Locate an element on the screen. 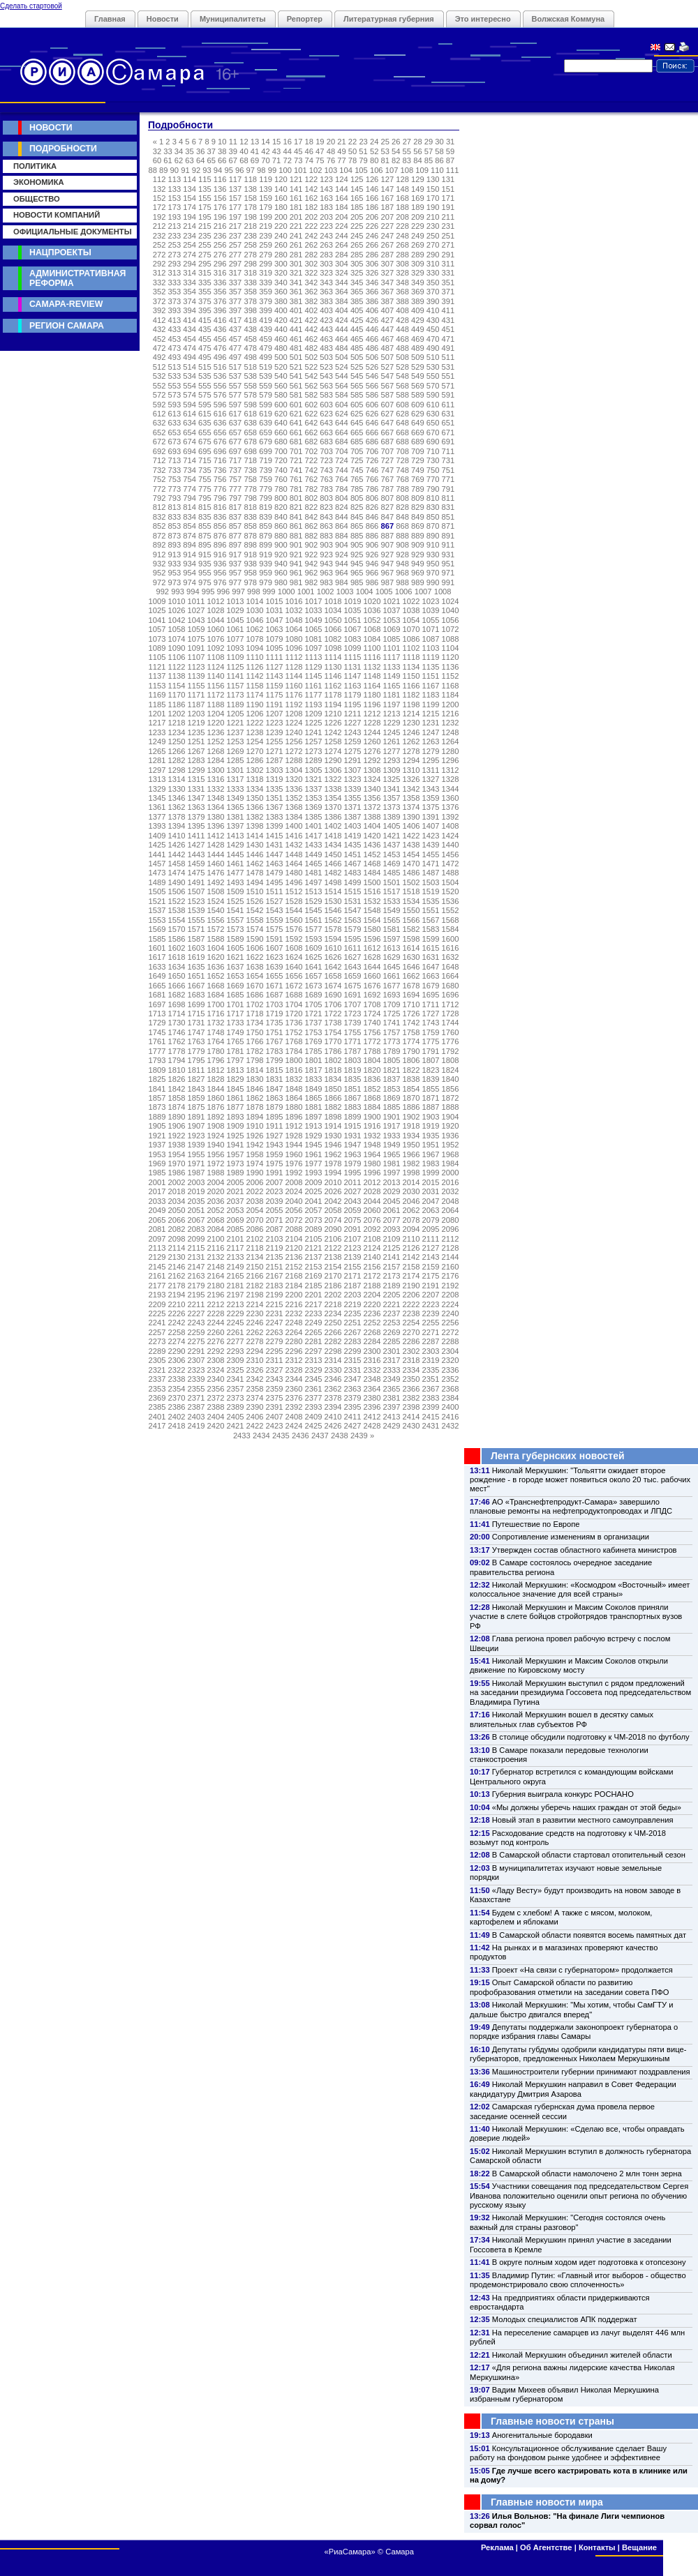 The image size is (698, 2576). 908 is located at coordinates (402, 545).